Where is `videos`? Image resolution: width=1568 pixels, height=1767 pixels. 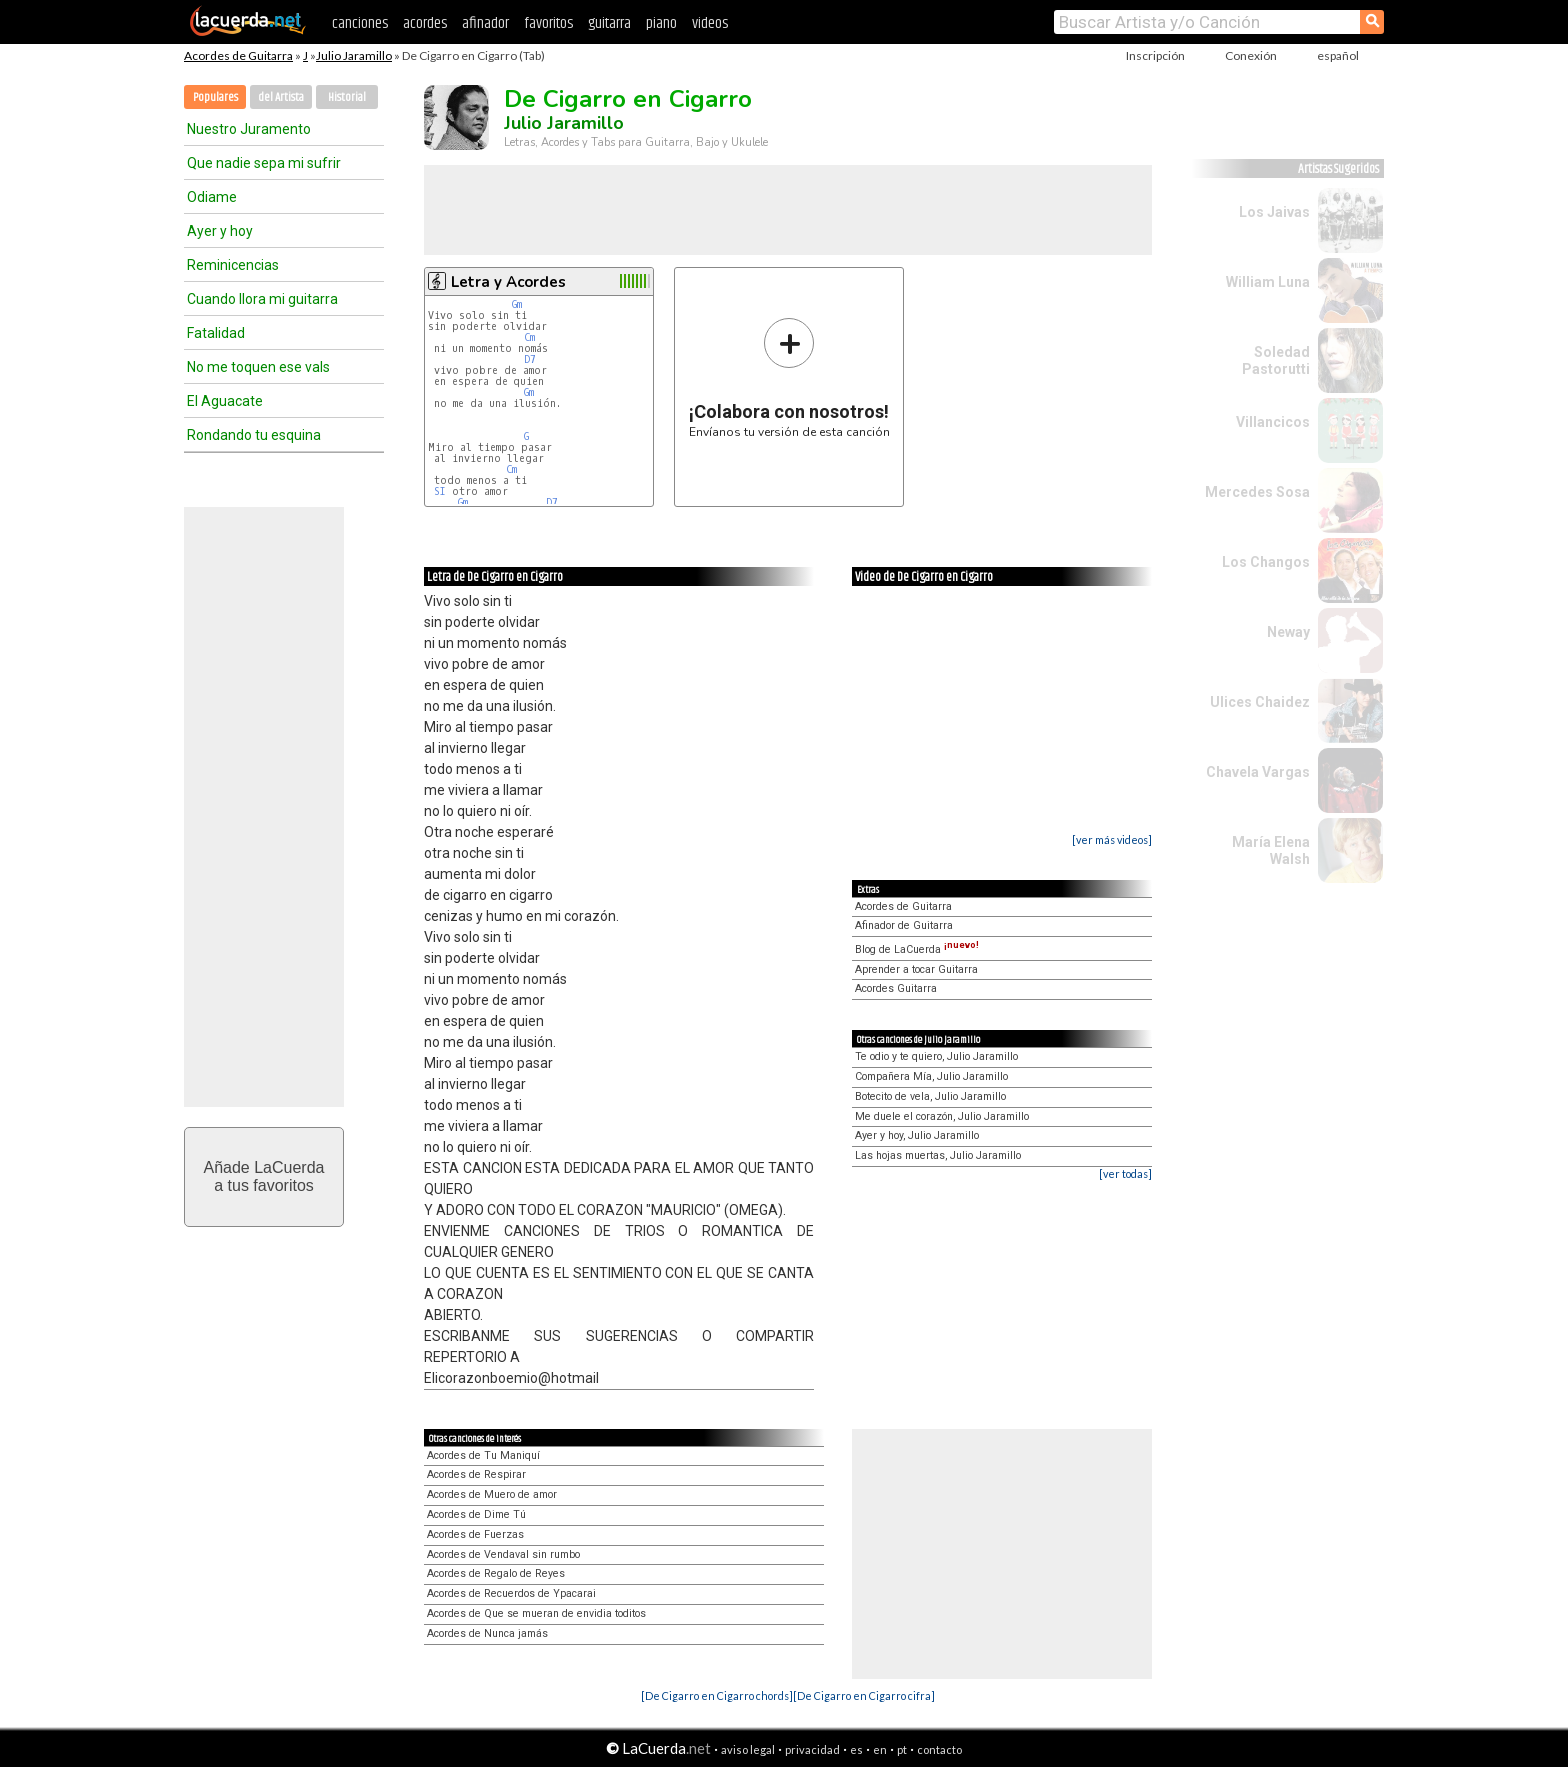 videos is located at coordinates (710, 23).